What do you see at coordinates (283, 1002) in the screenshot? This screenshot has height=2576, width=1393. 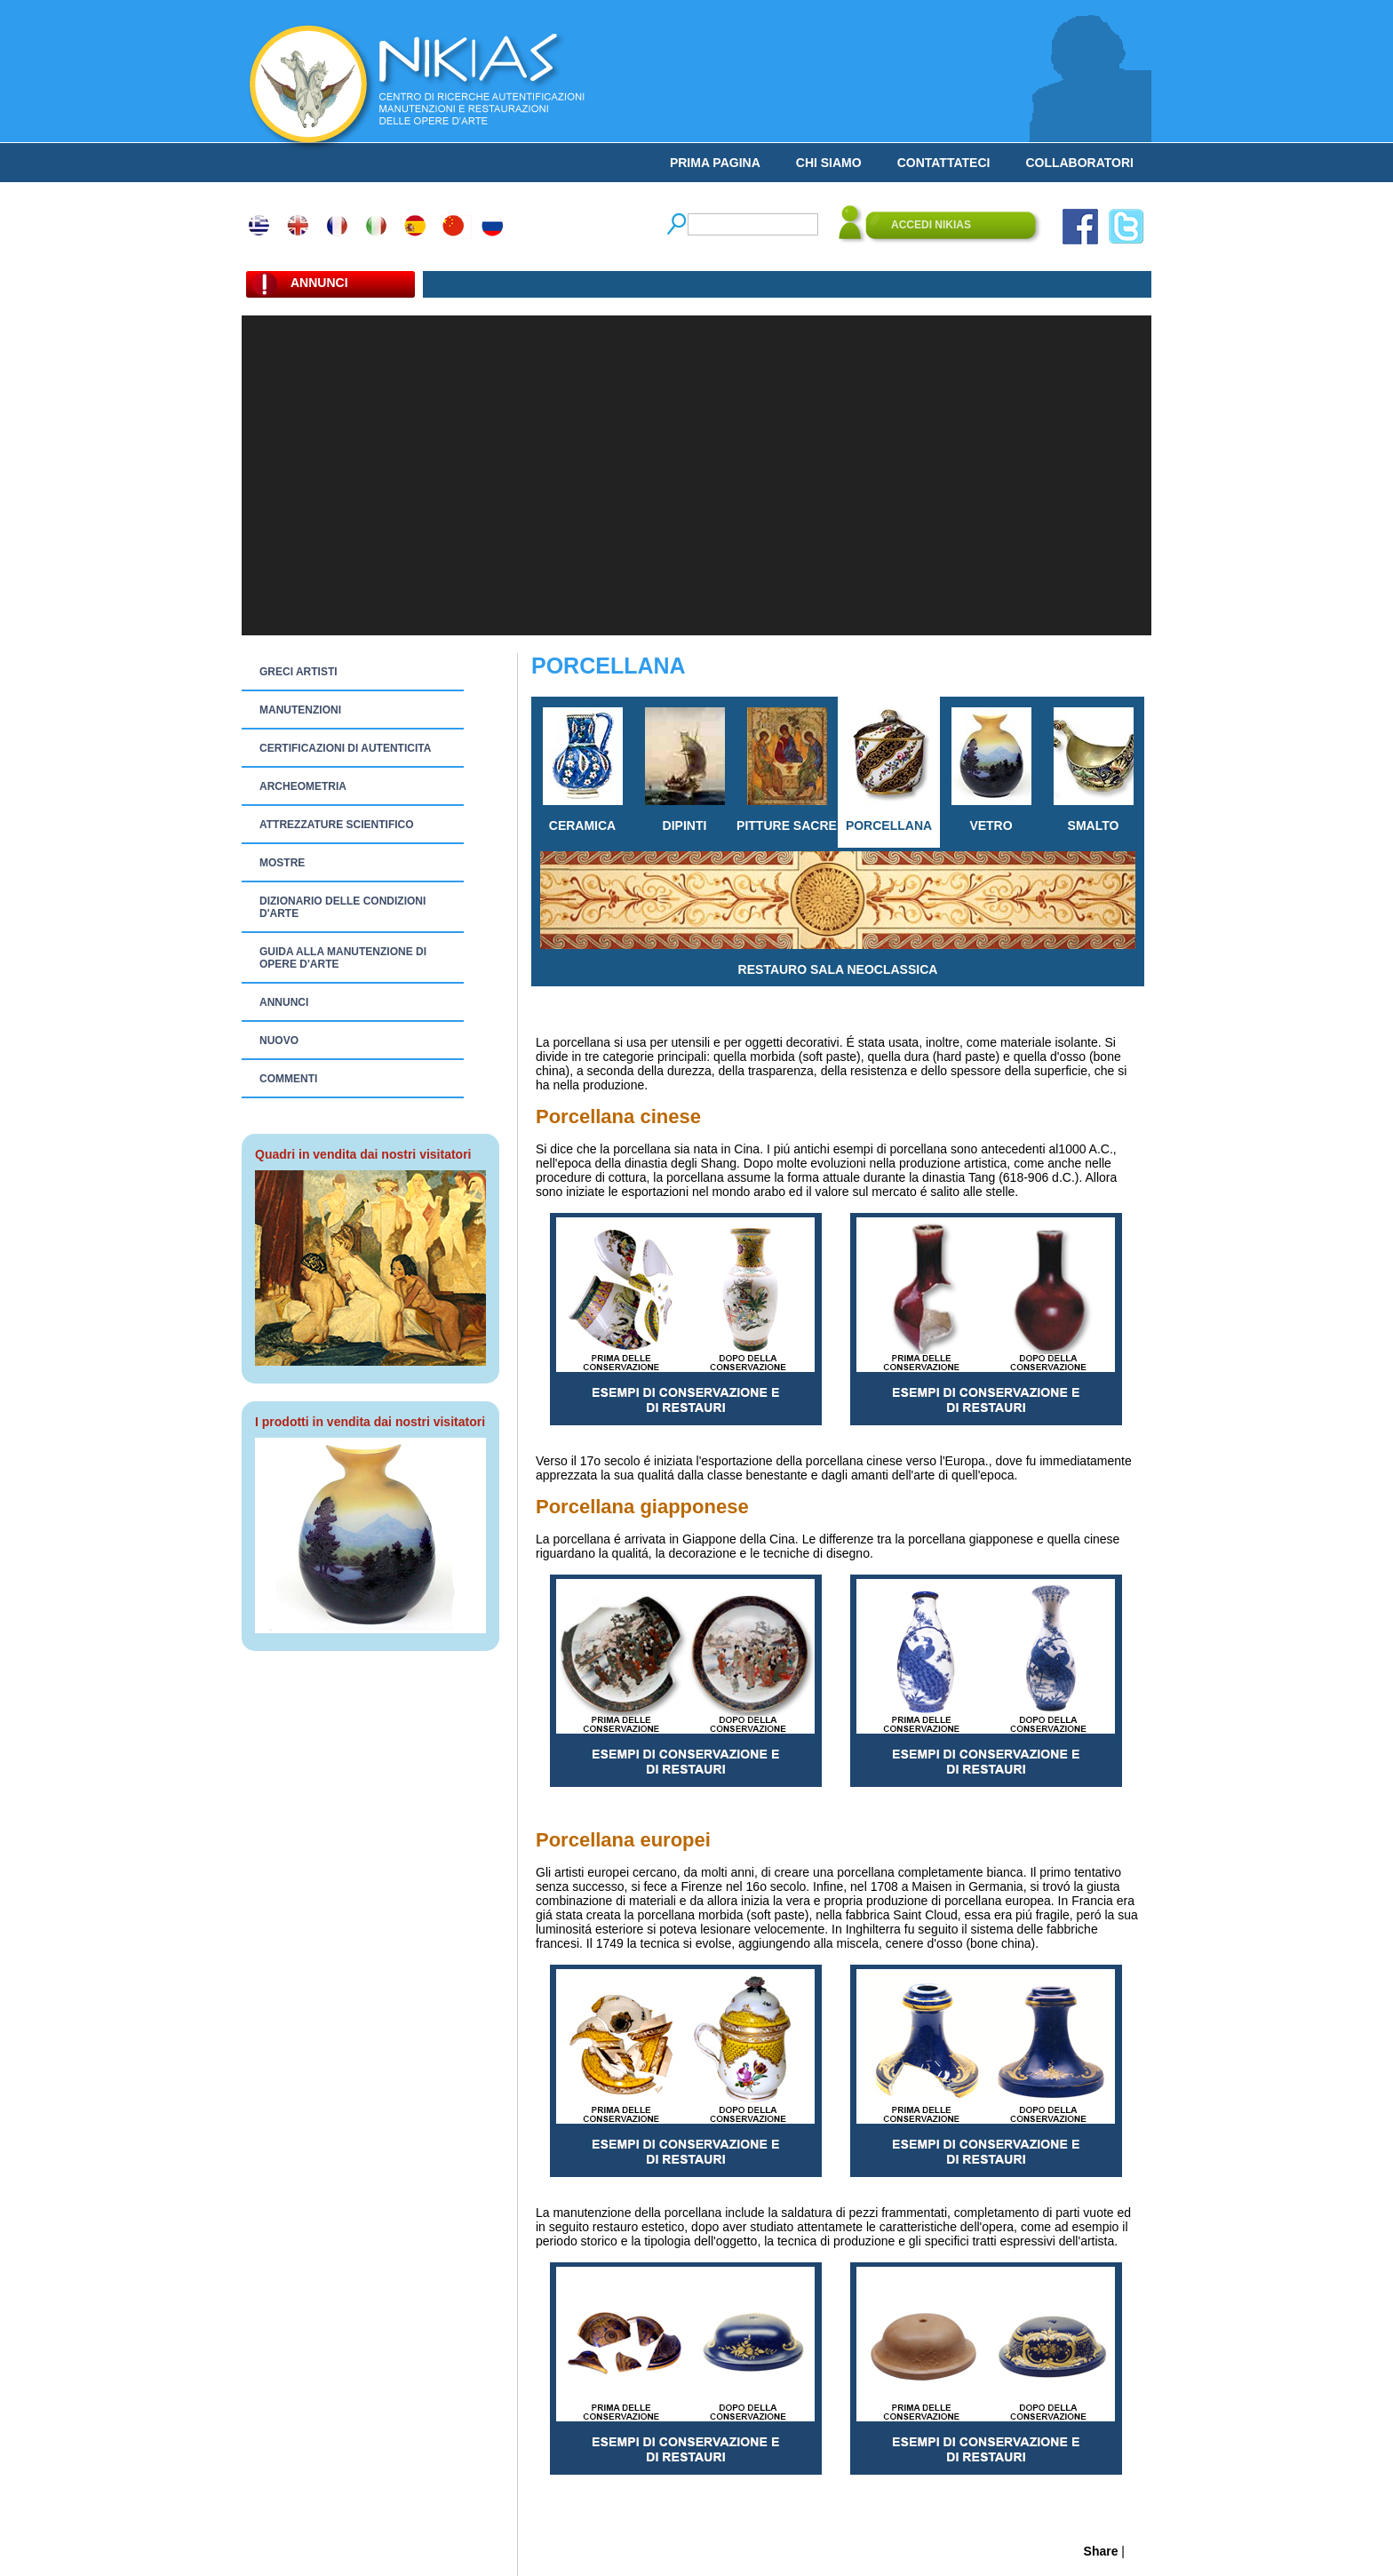 I see `ANNUNCI` at bounding box center [283, 1002].